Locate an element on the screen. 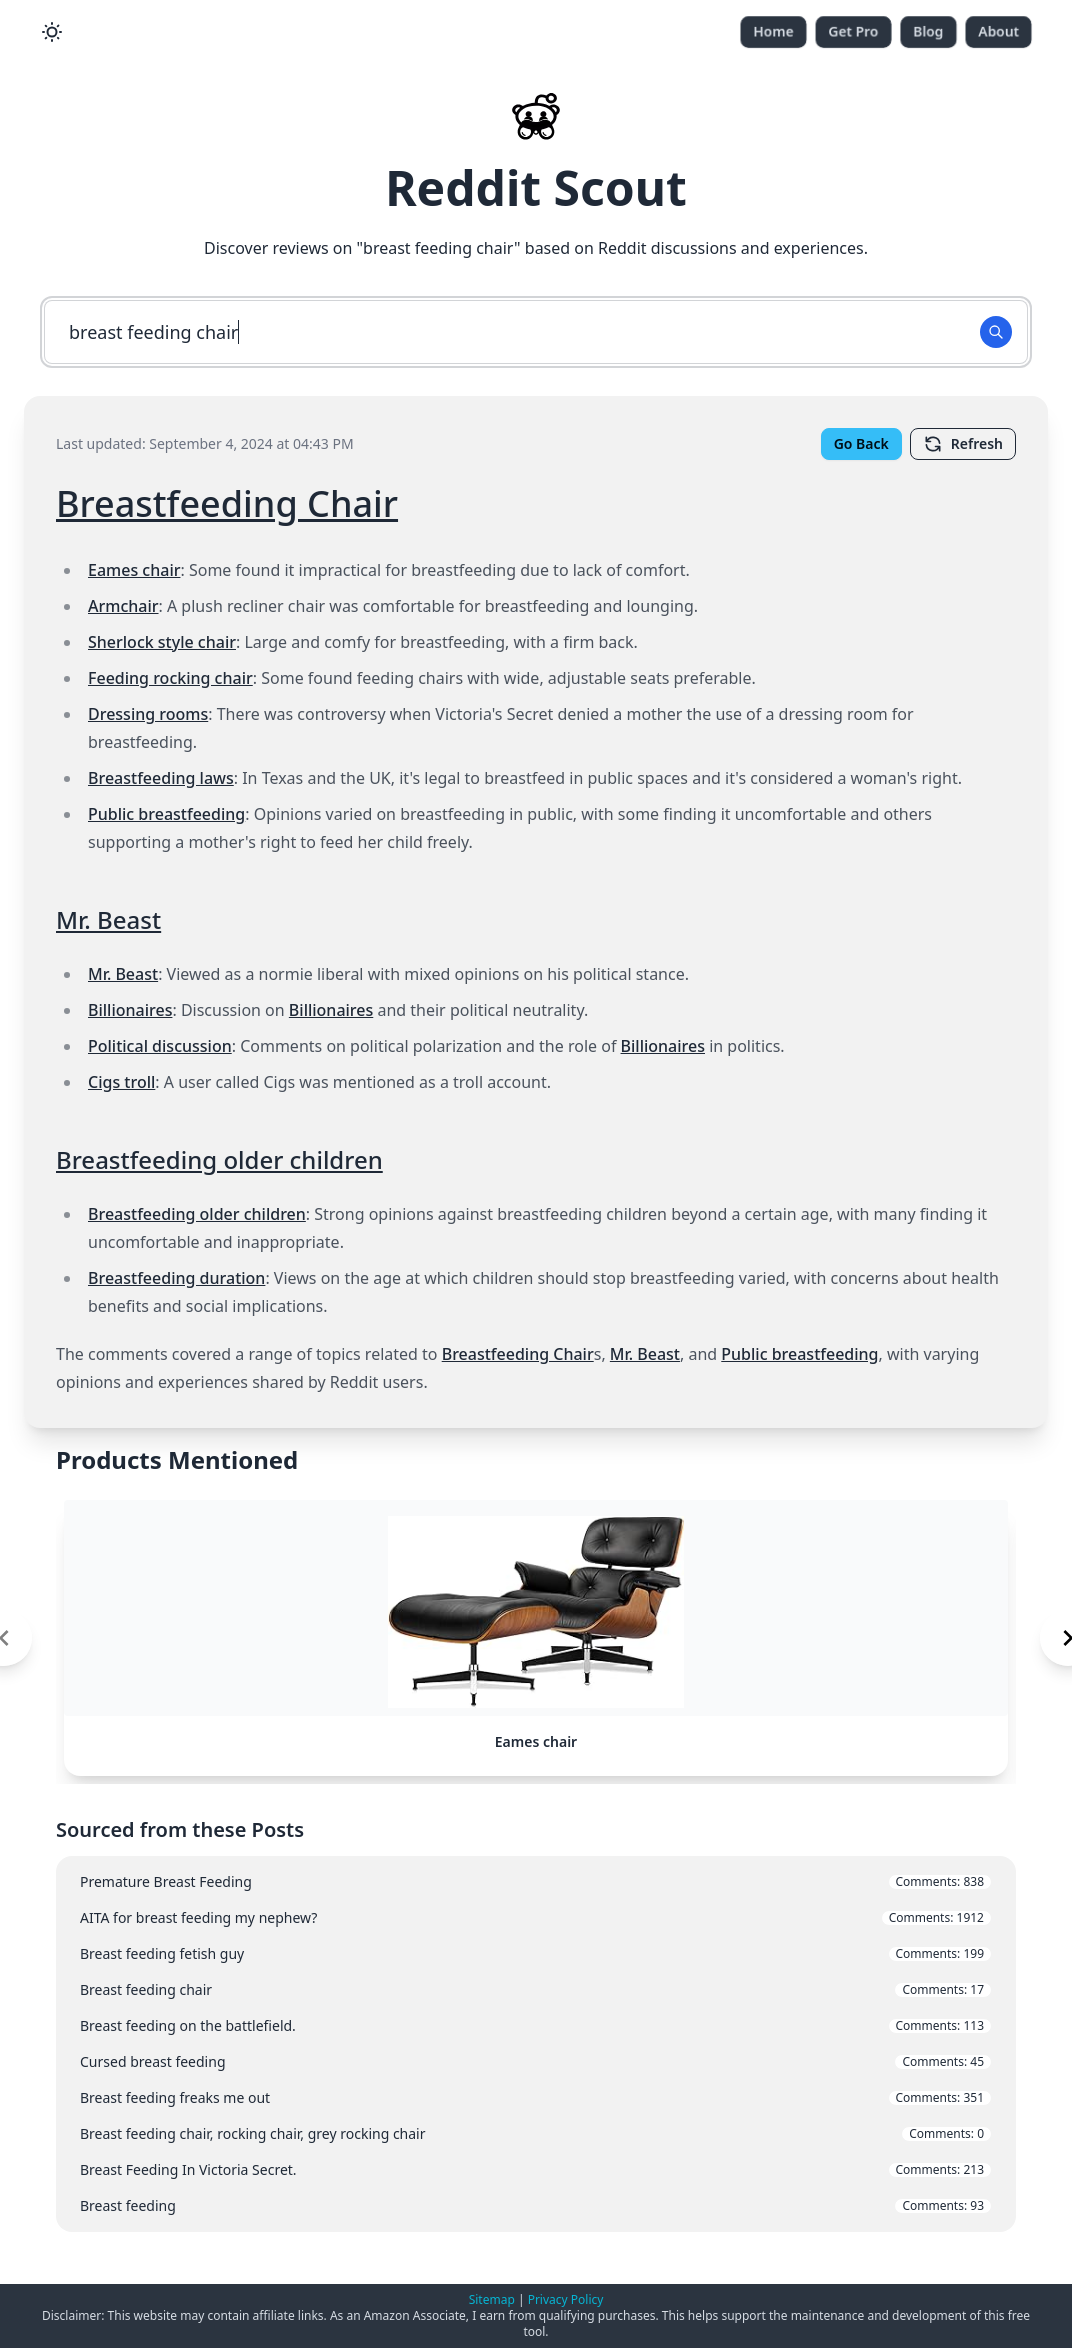 This screenshot has height=2348, width=1072. Go Back is located at coordinates (861, 443).